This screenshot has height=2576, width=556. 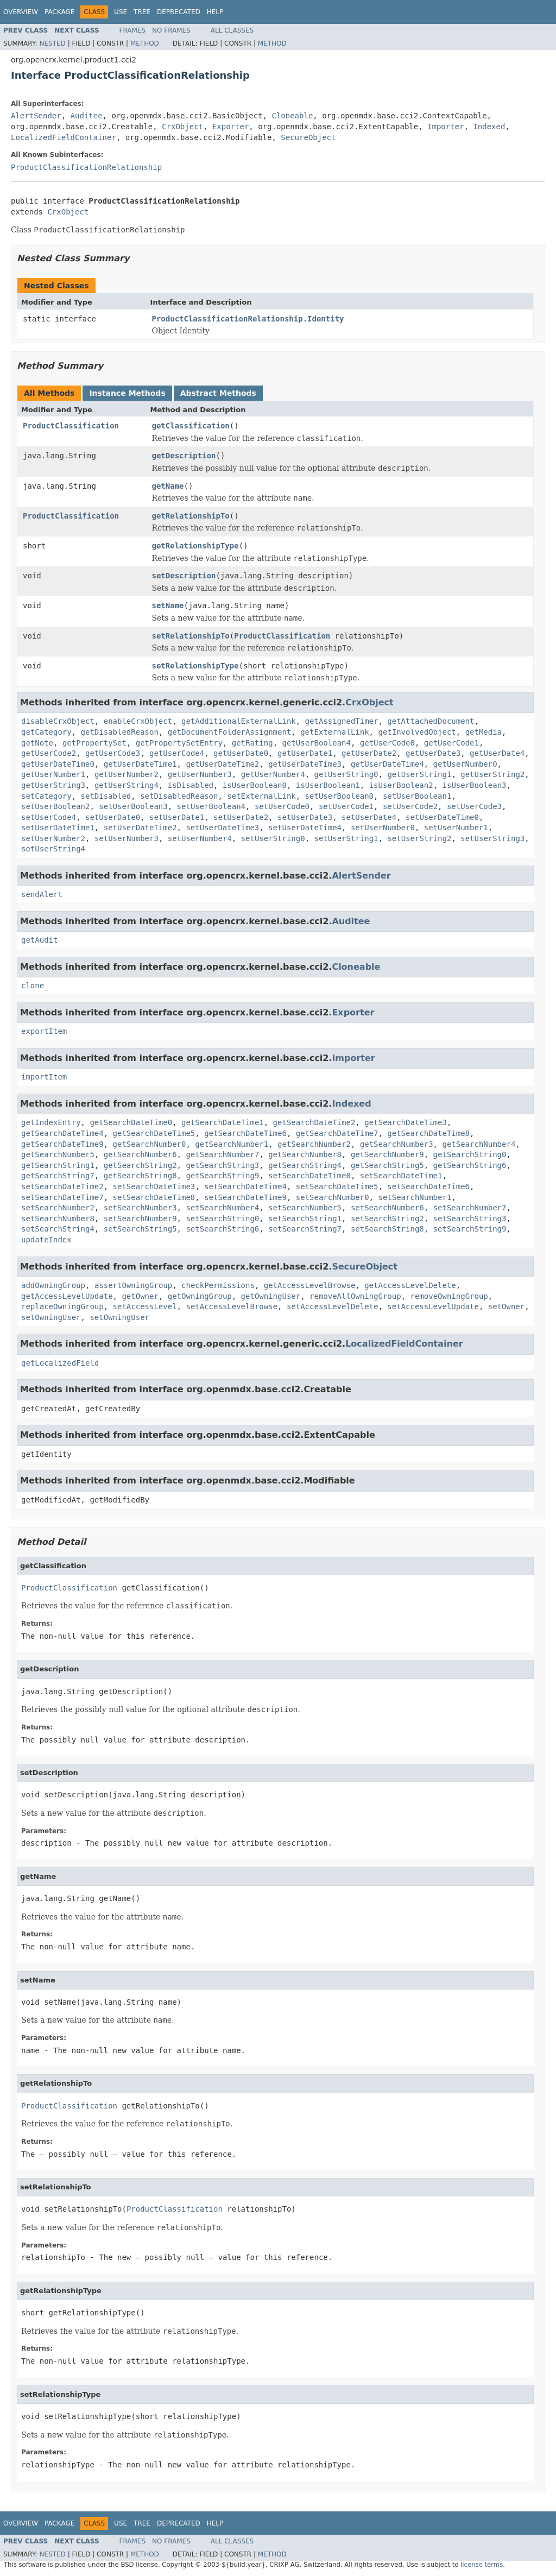 What do you see at coordinates (292, 115) in the screenshot?
I see `Cloneable` at bounding box center [292, 115].